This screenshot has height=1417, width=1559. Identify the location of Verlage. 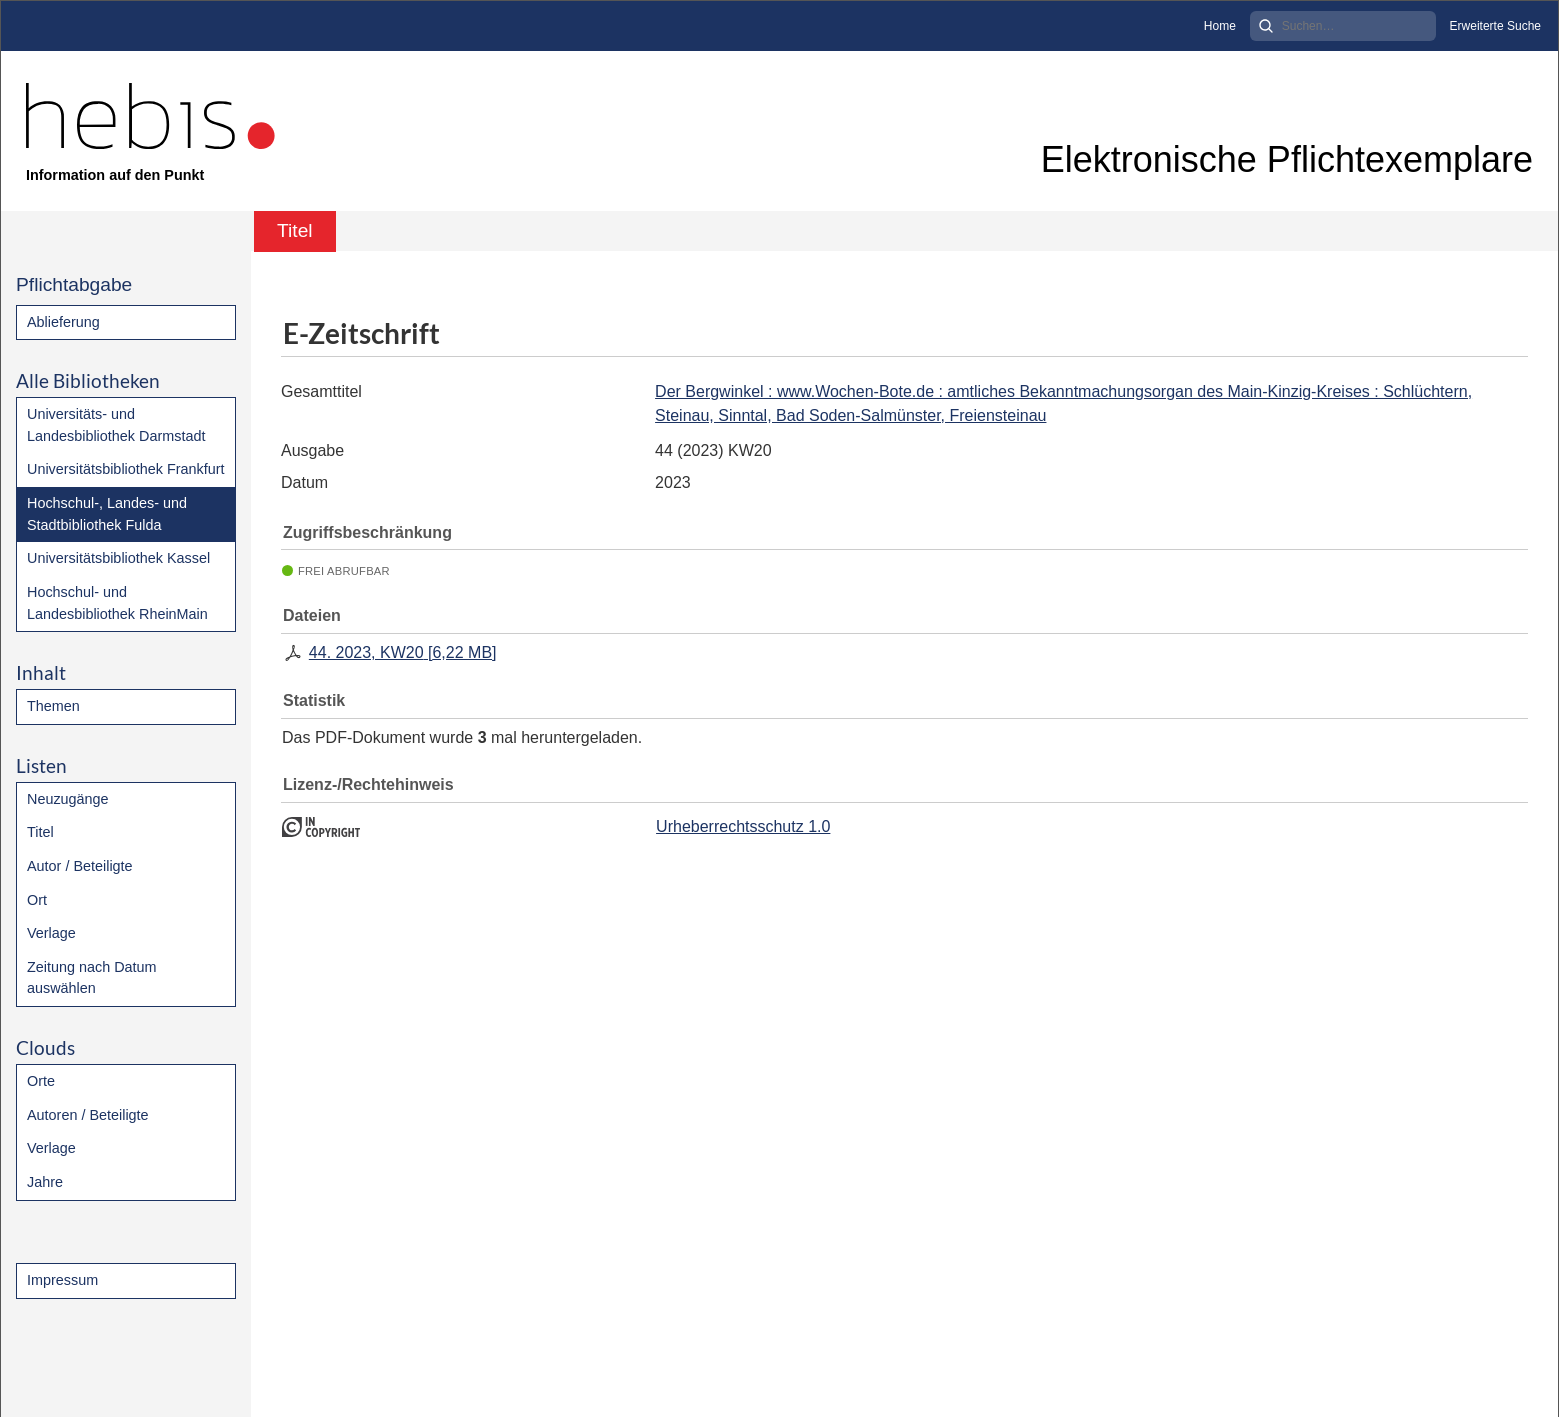
(51, 933).